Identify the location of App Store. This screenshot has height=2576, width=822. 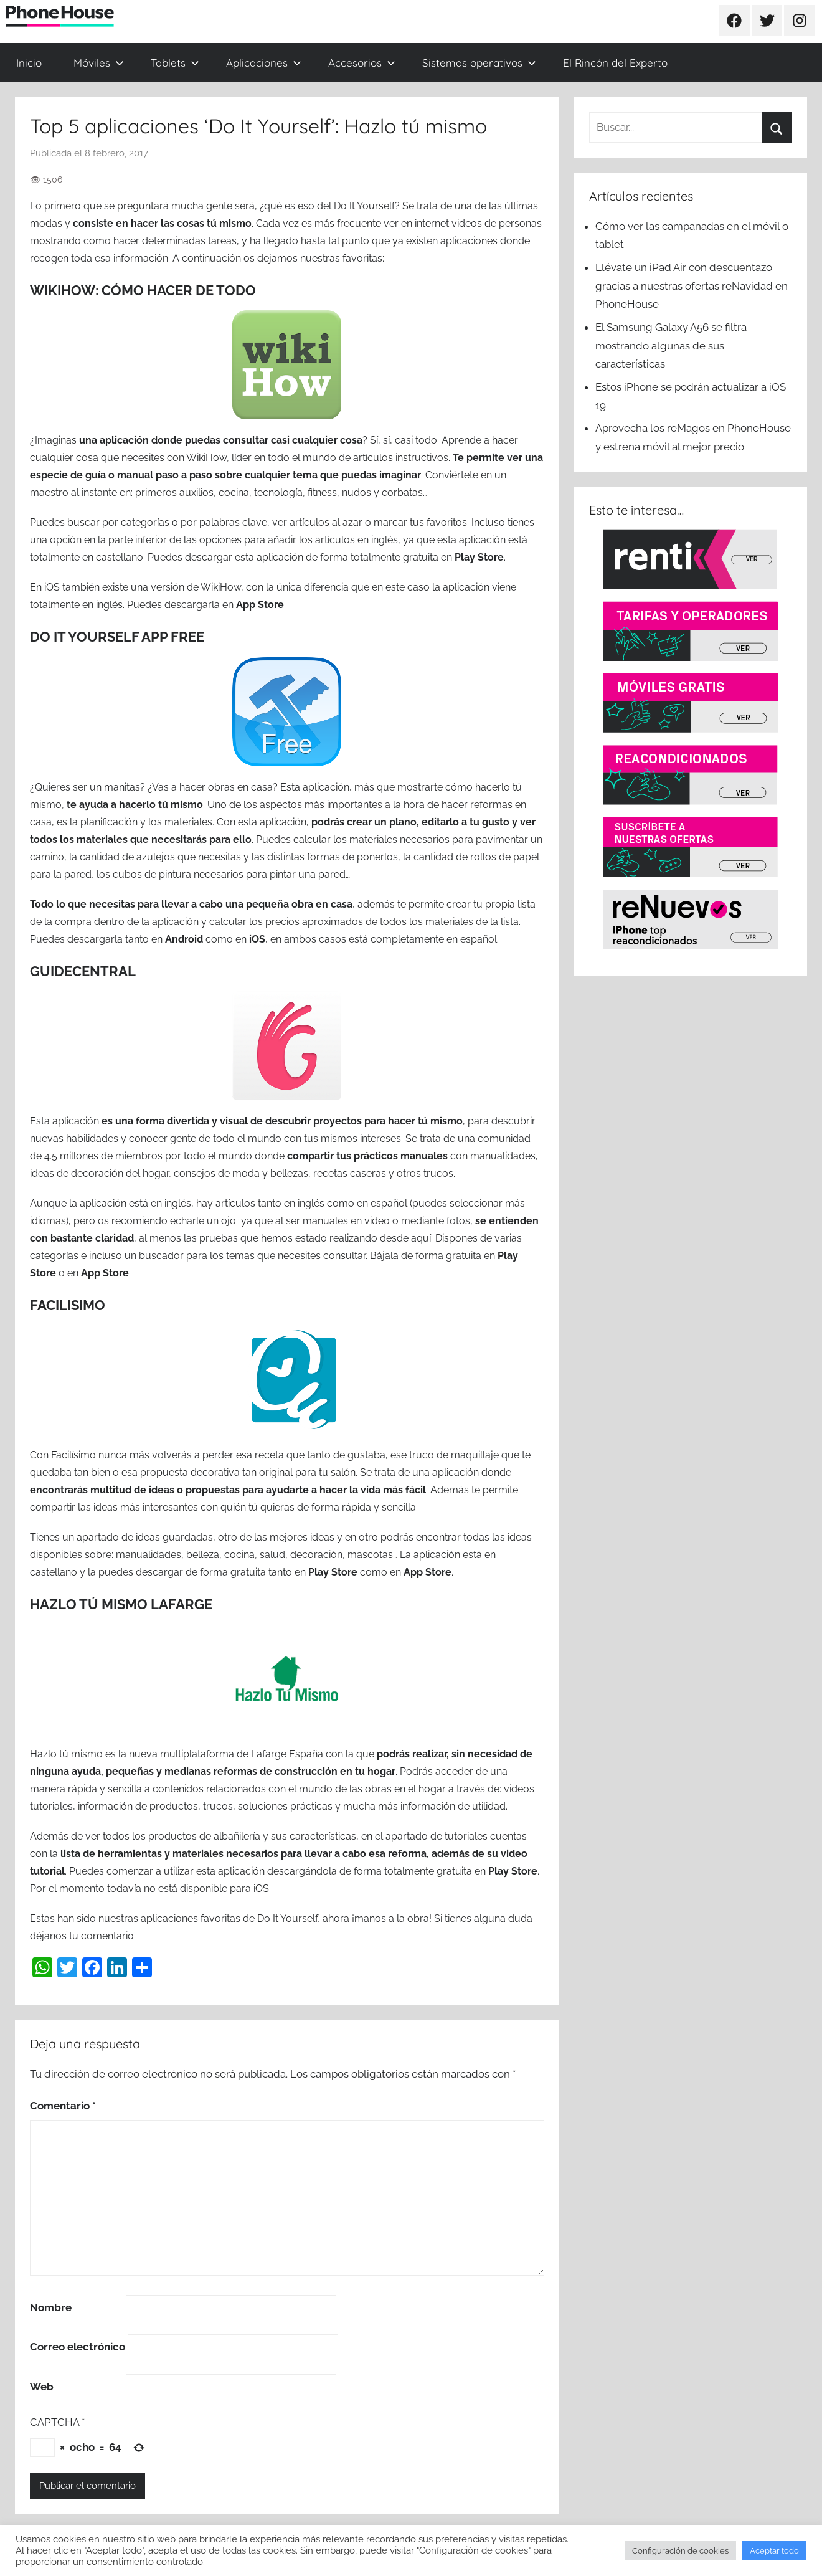
(260, 605).